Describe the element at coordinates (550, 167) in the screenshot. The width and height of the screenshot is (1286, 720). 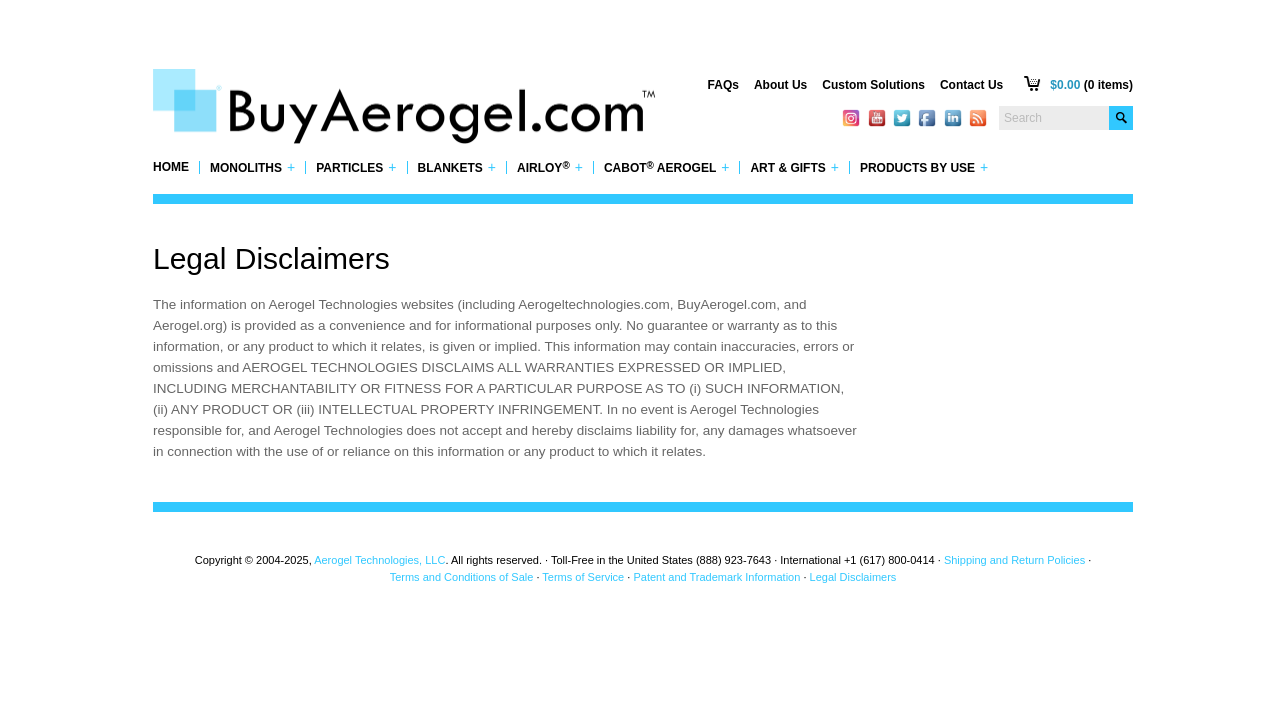
I see `Airloy` at that location.